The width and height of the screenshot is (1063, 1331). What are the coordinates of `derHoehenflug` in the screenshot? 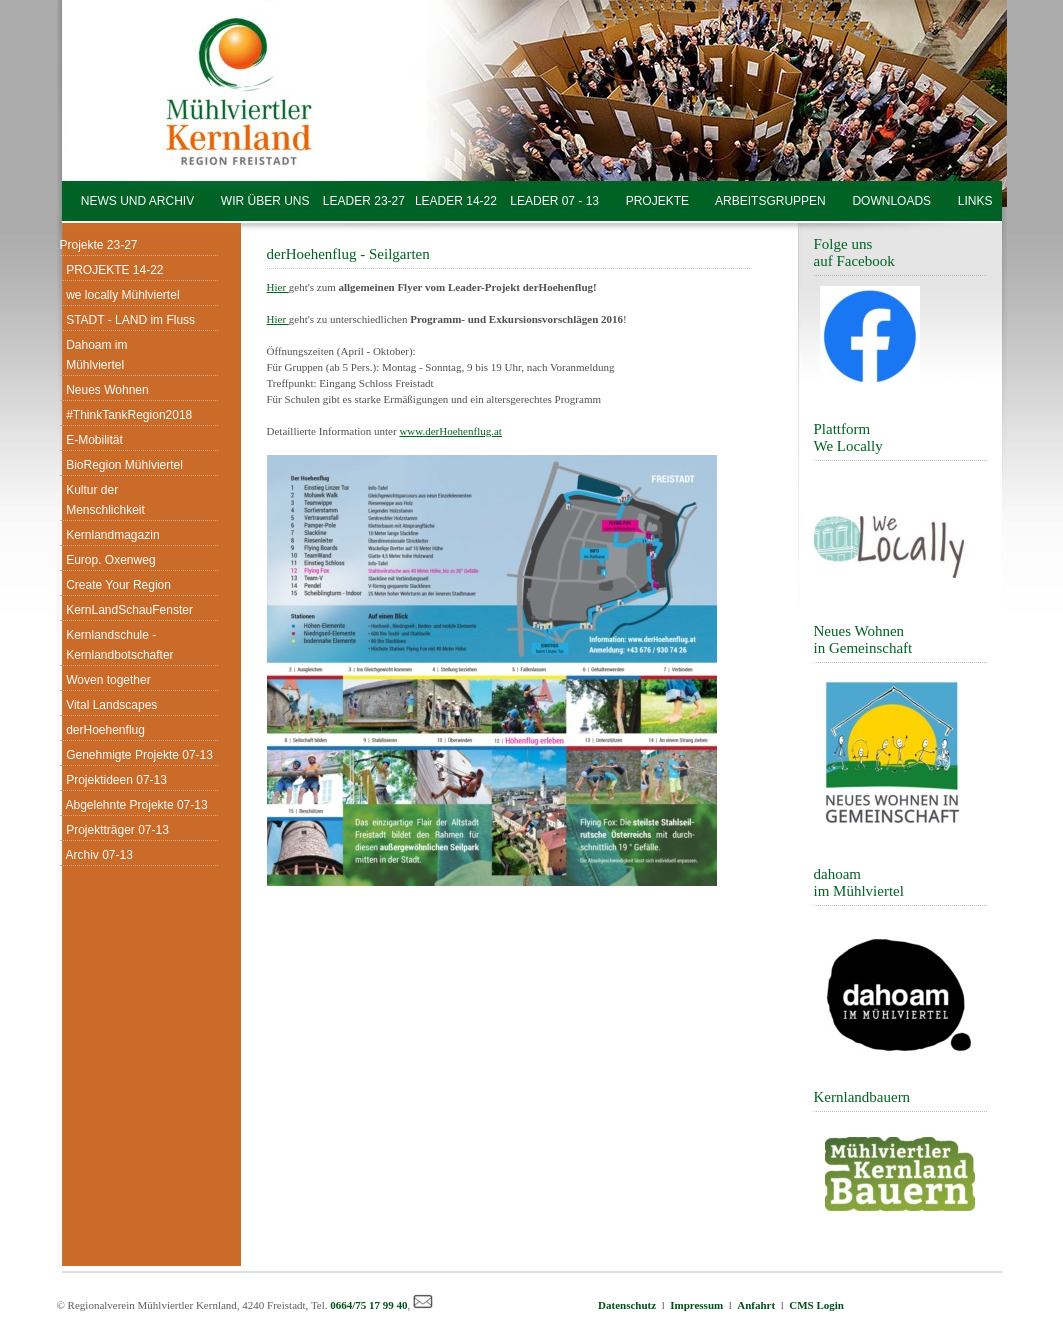 It's located at (102, 730).